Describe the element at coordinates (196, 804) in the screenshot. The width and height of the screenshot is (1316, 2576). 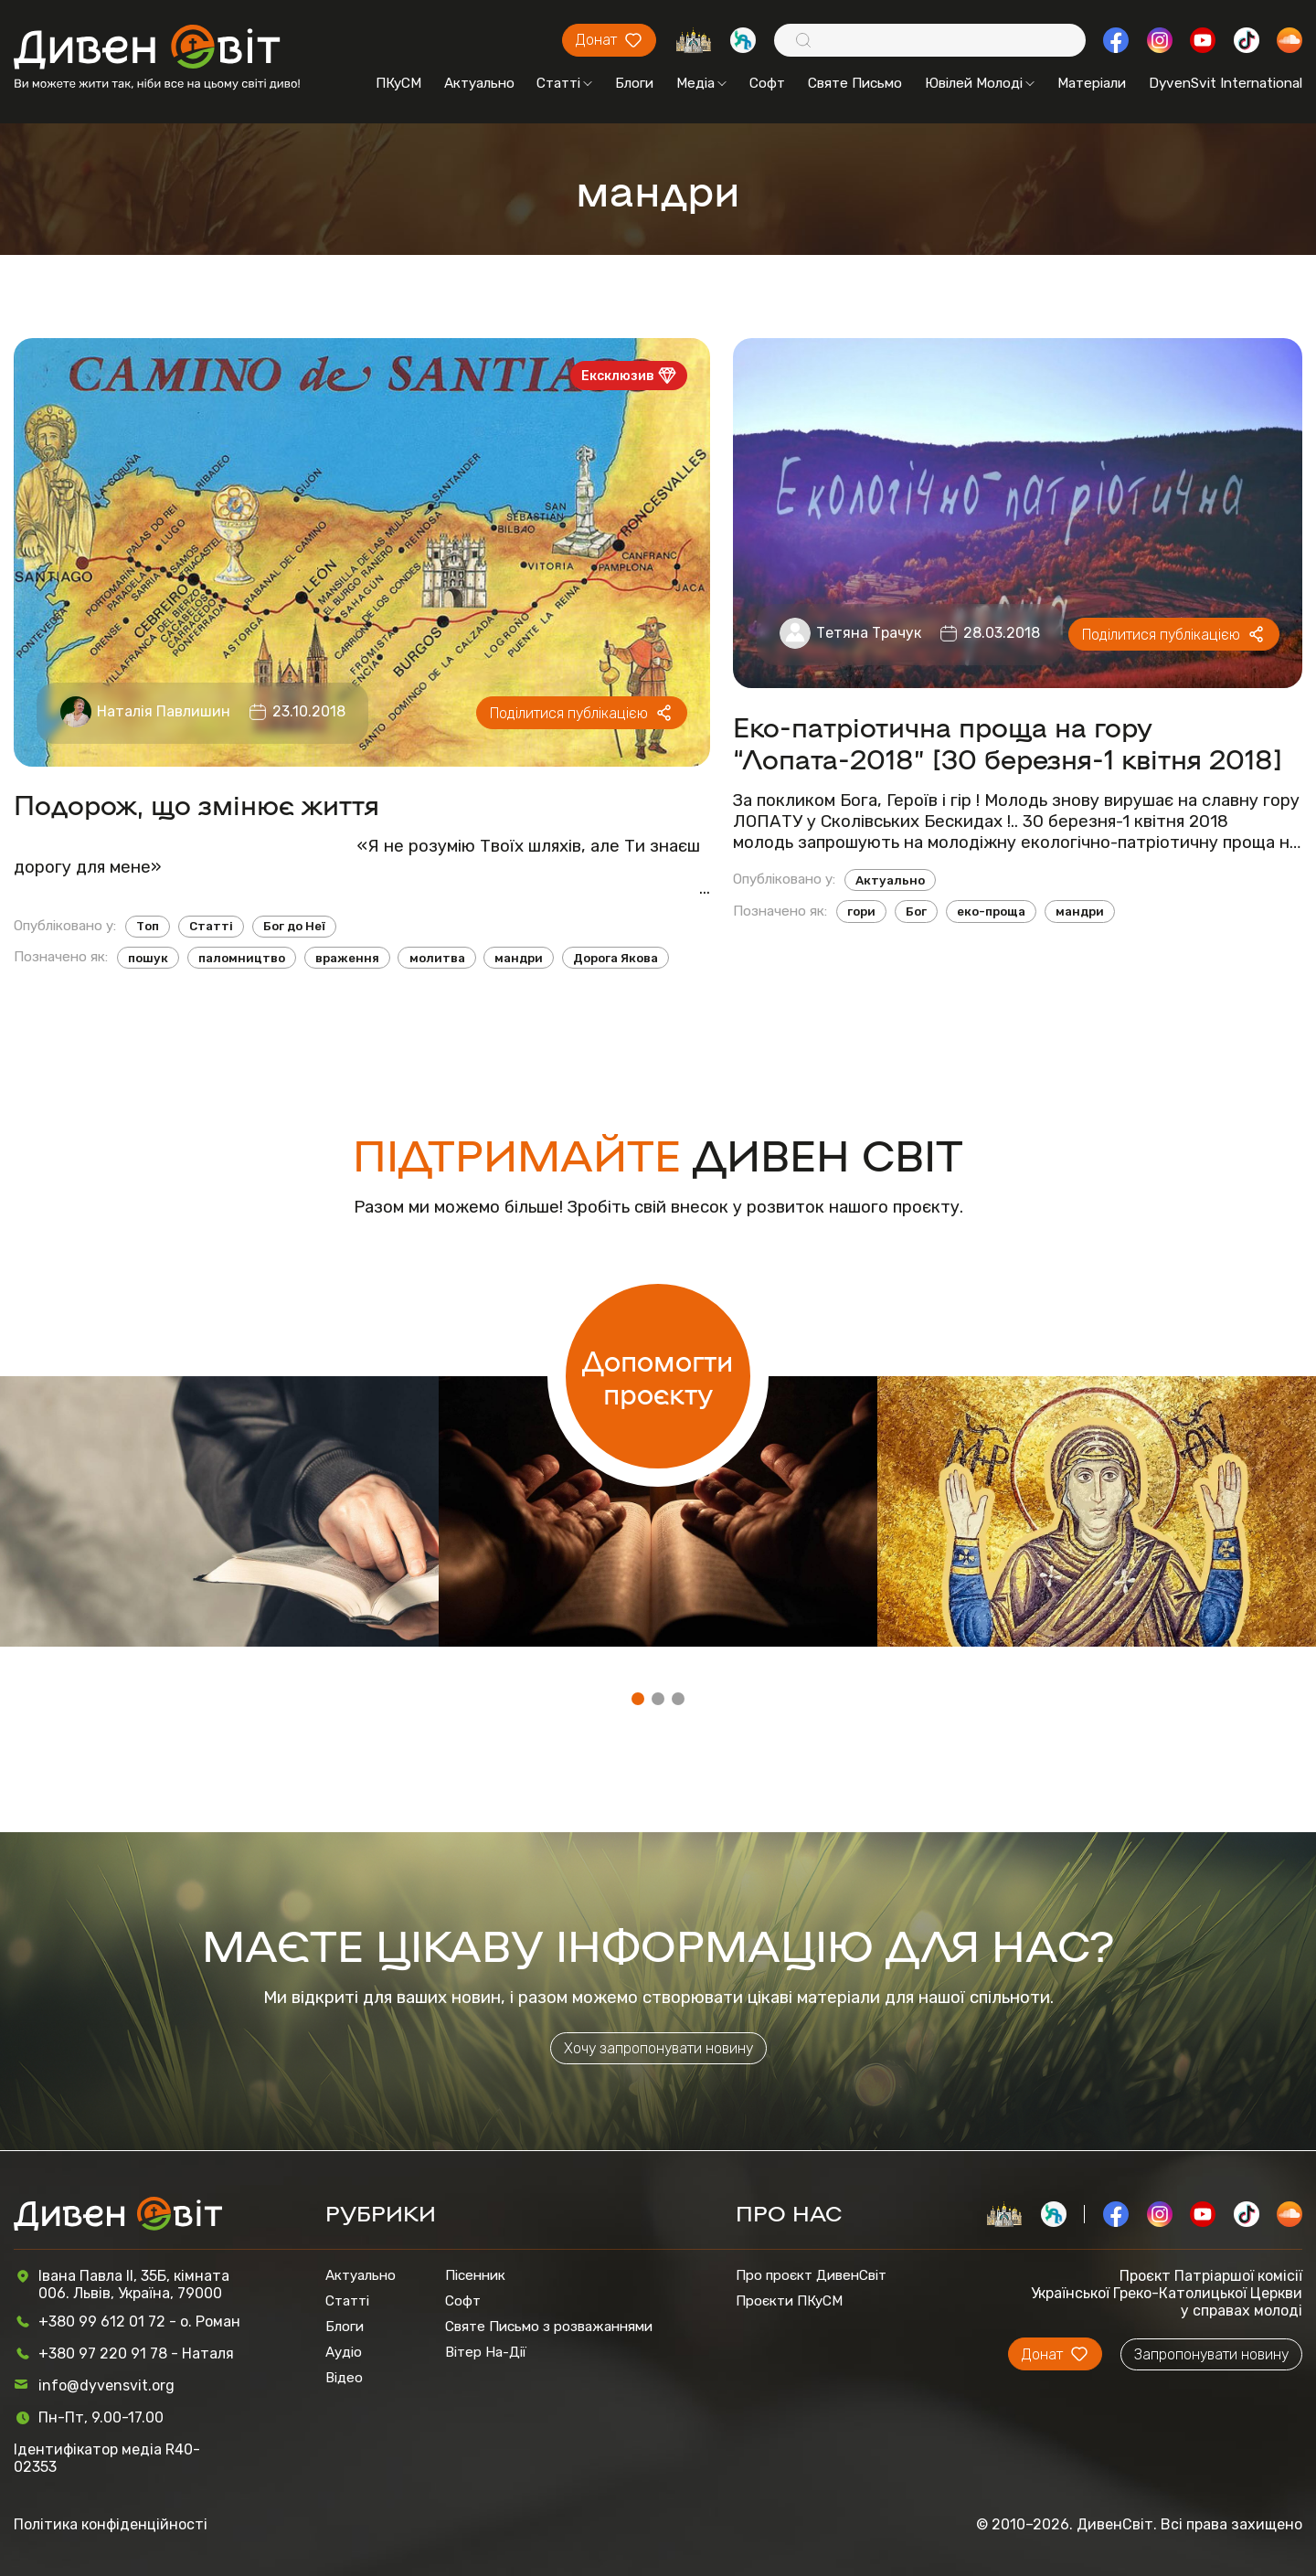
I see `Подорож, що змінює життя` at that location.